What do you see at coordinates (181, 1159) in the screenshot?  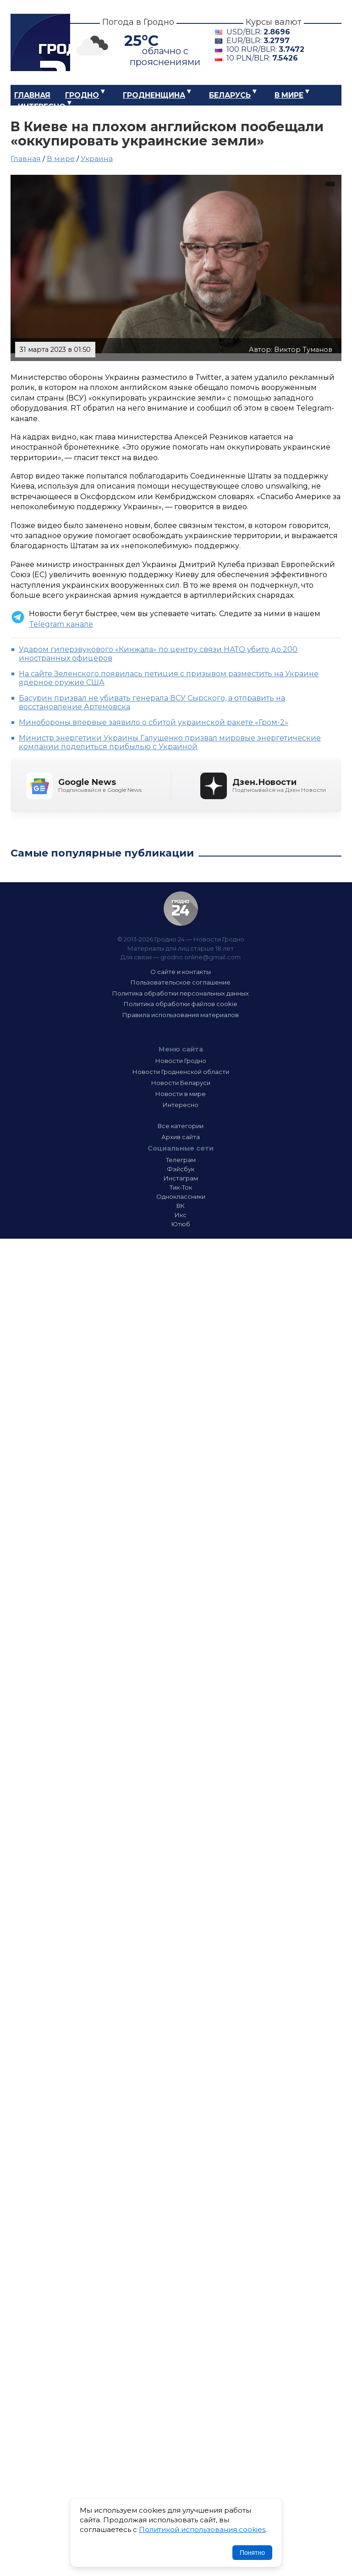 I see `Телеграм` at bounding box center [181, 1159].